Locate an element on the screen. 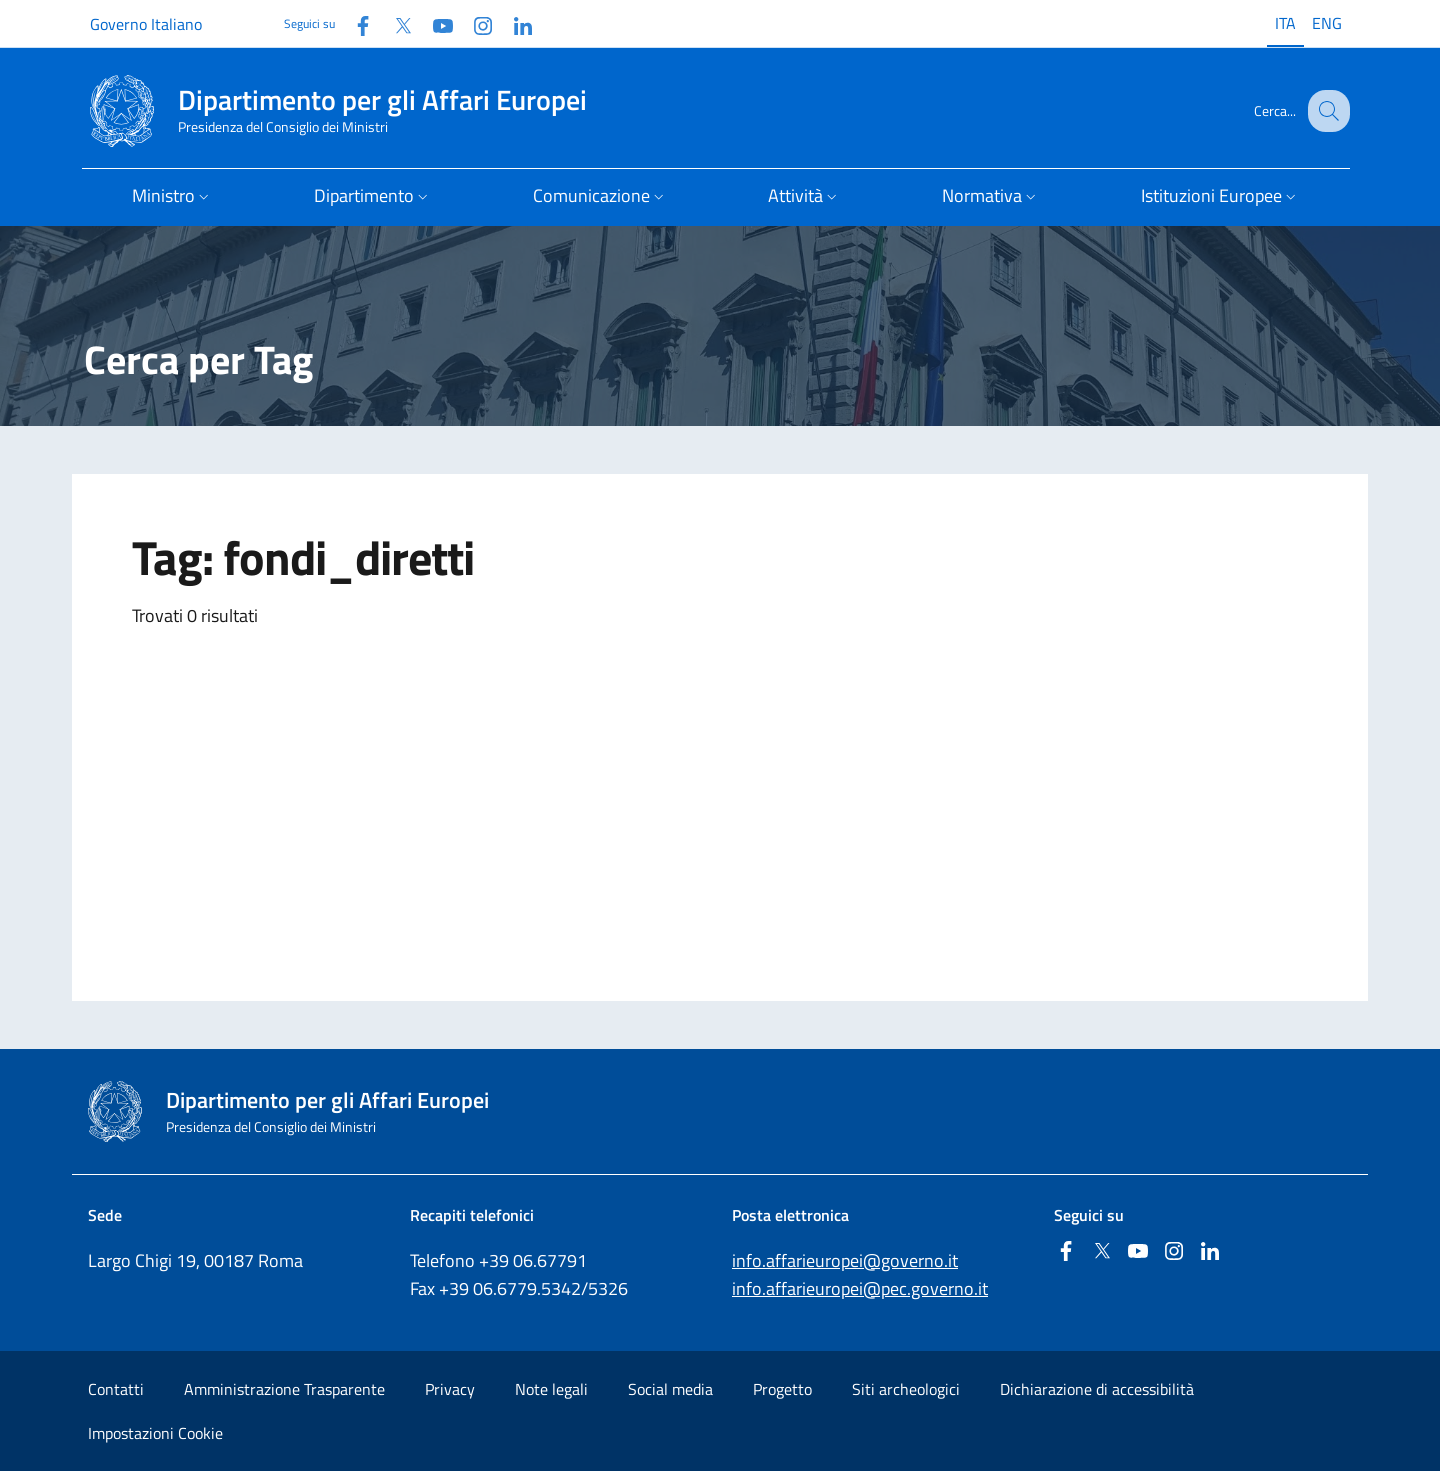 Image resolution: width=1440 pixels, height=1471 pixels. Social media is located at coordinates (670, 1389).